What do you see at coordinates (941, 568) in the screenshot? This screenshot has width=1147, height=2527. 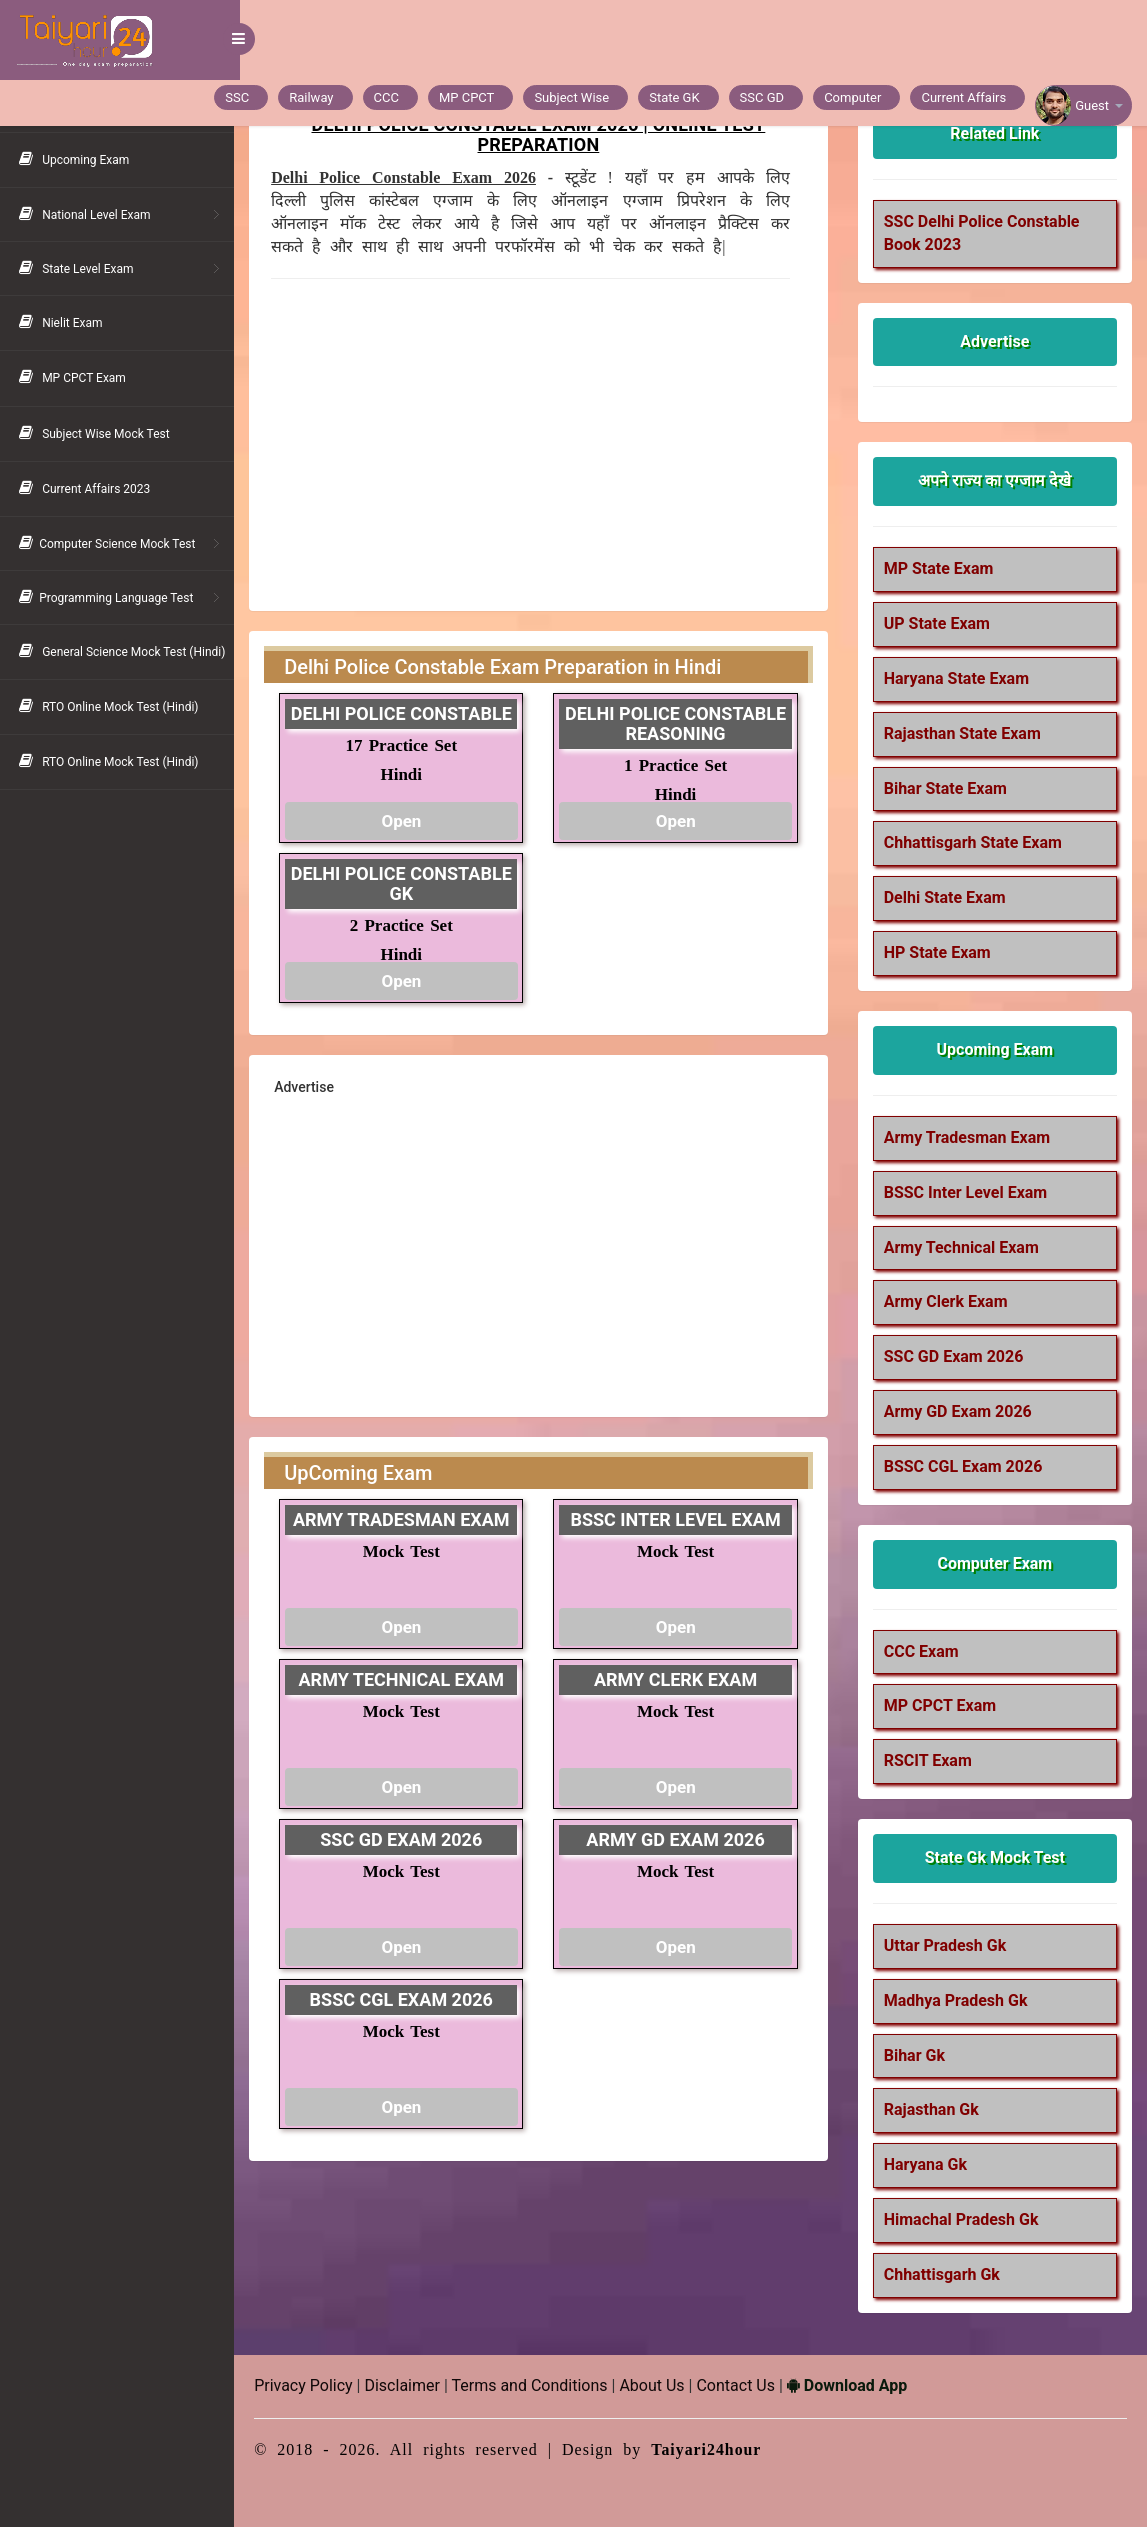 I see `MP State Exam` at bounding box center [941, 568].